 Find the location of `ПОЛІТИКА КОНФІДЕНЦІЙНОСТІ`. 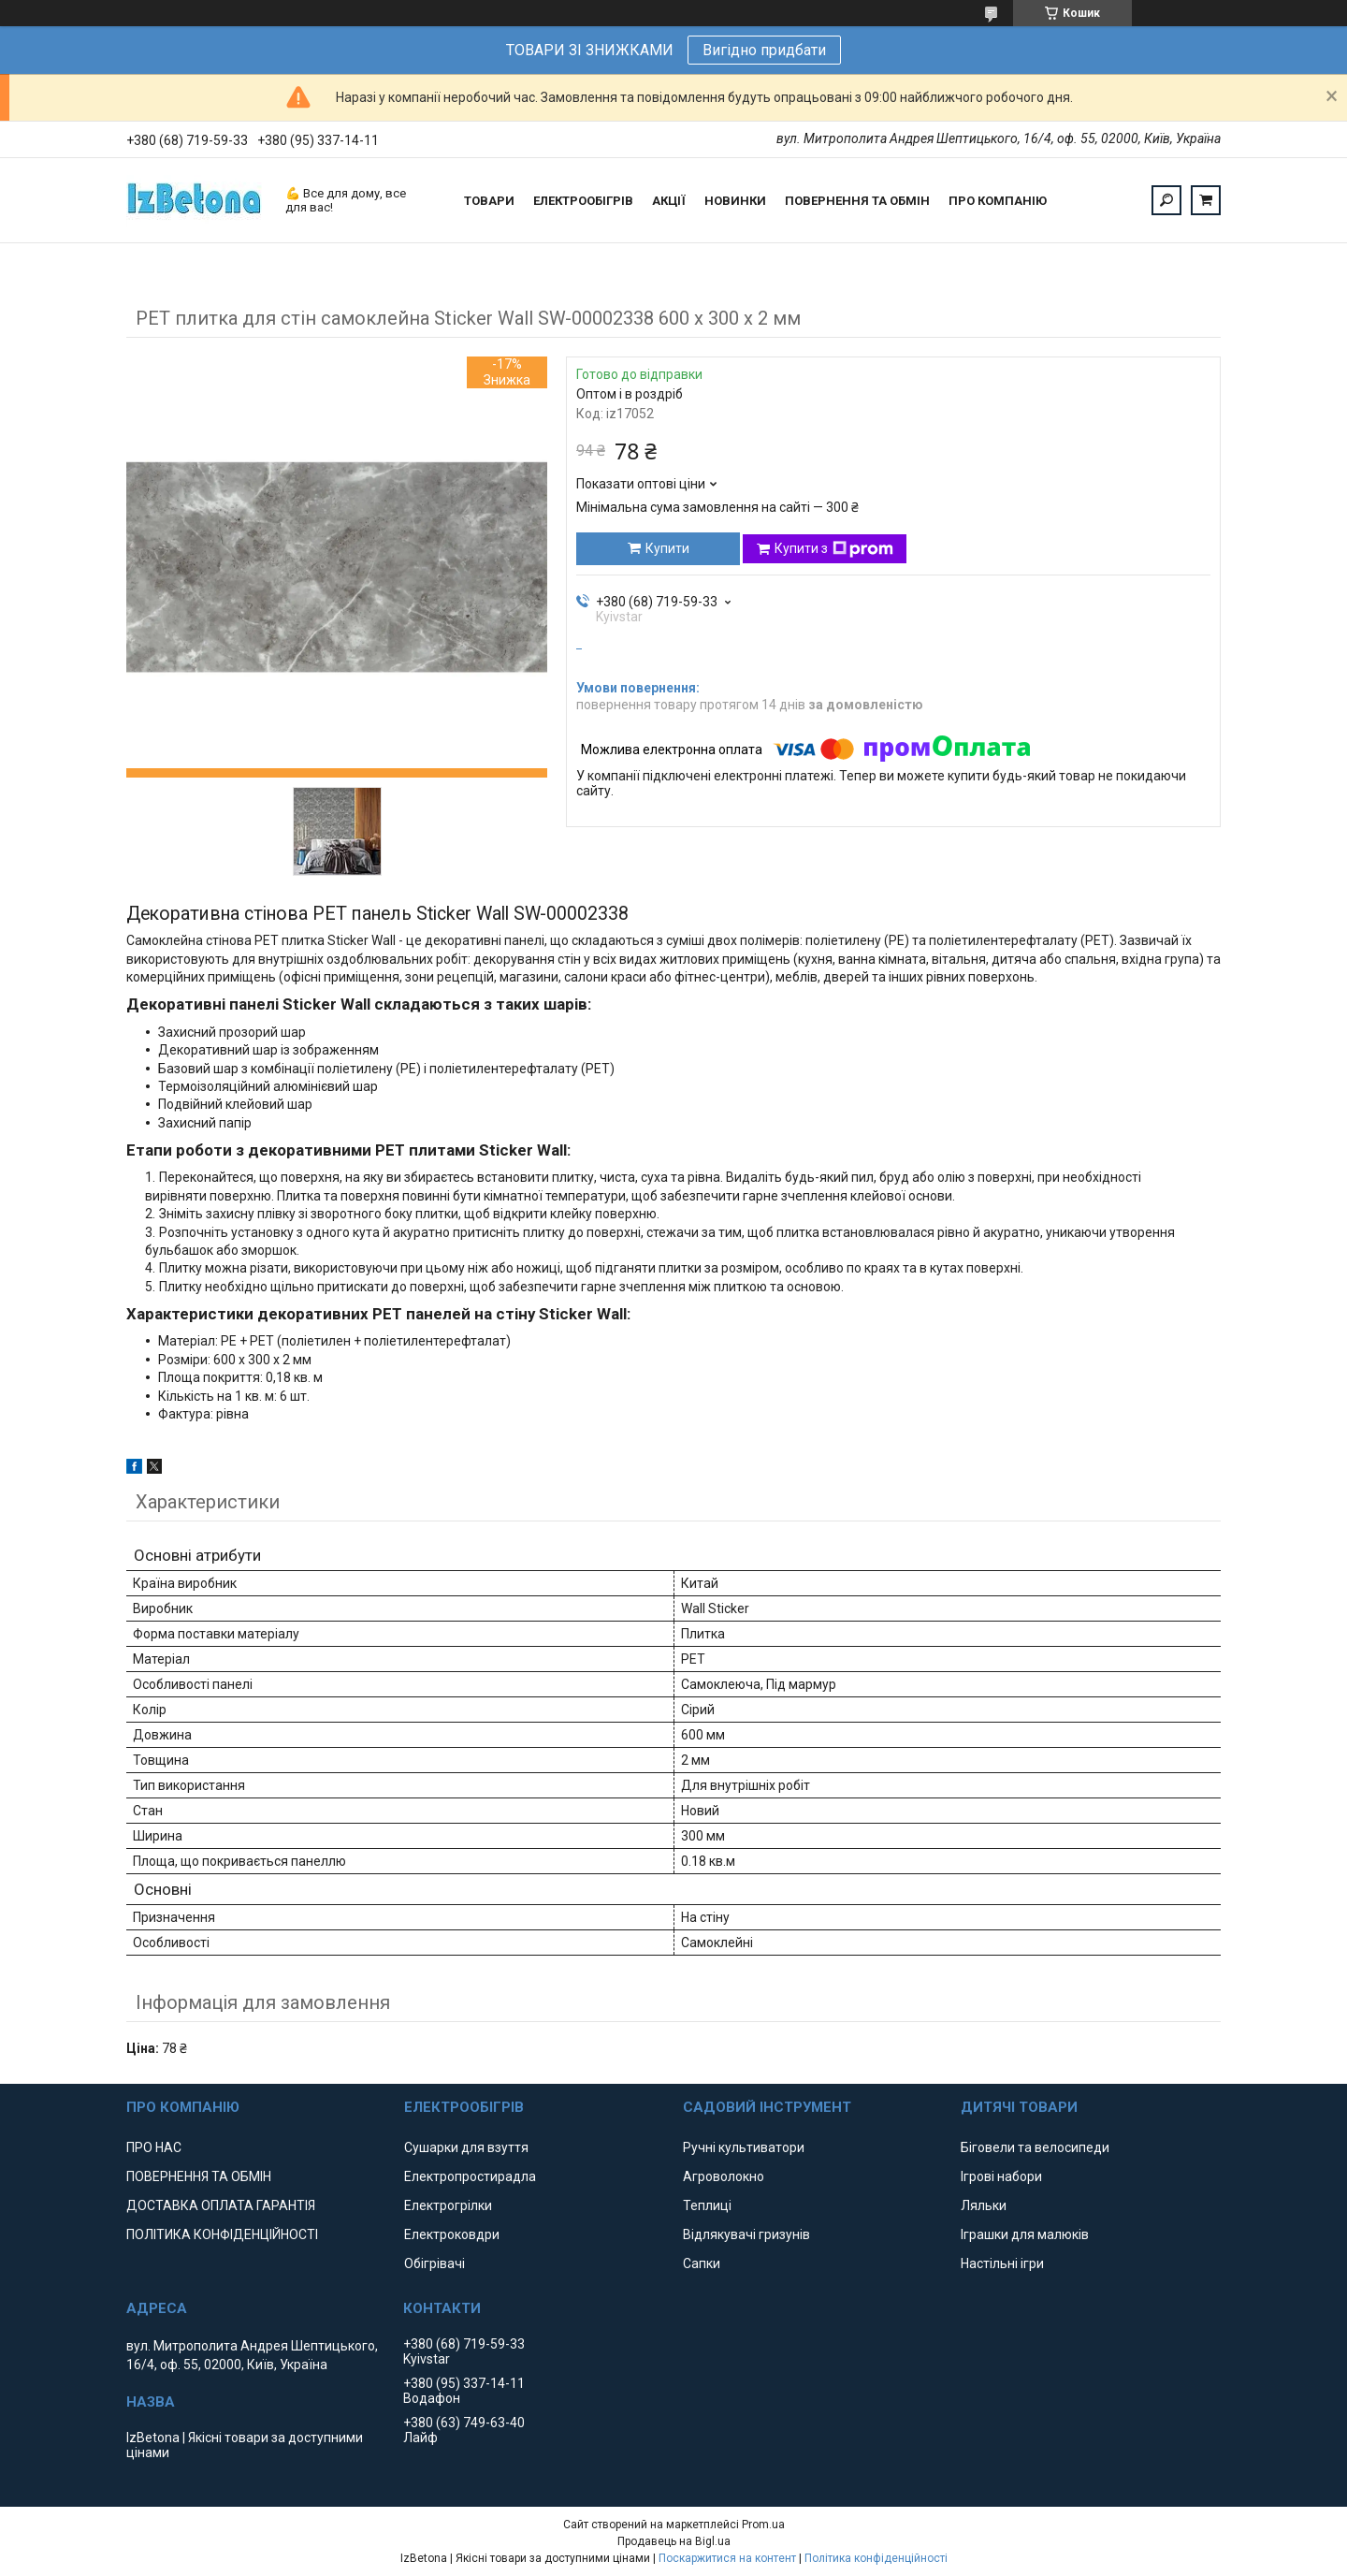

ПОЛІТИКА КОНФІДЕНЦІЙНОСТІ is located at coordinates (222, 2234).